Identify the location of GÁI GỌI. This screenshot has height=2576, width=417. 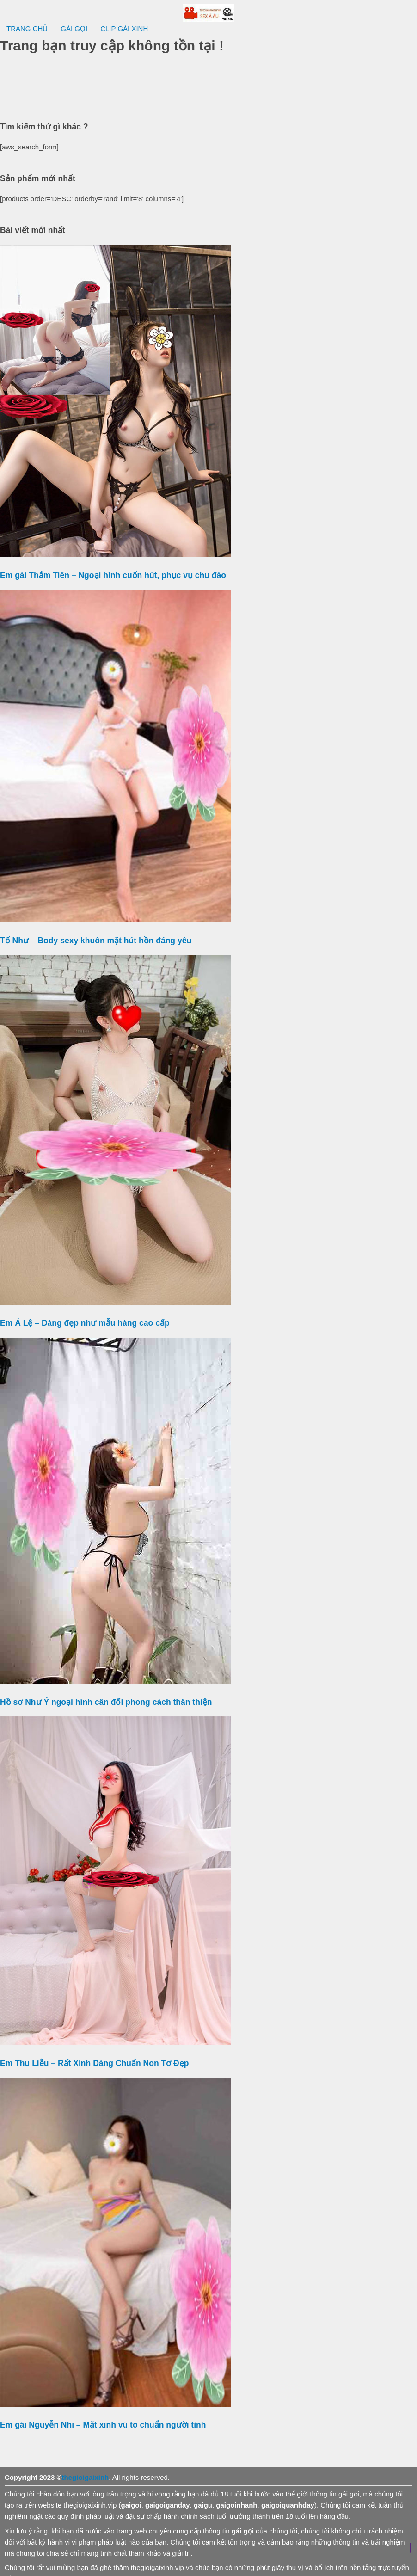
(74, 28).